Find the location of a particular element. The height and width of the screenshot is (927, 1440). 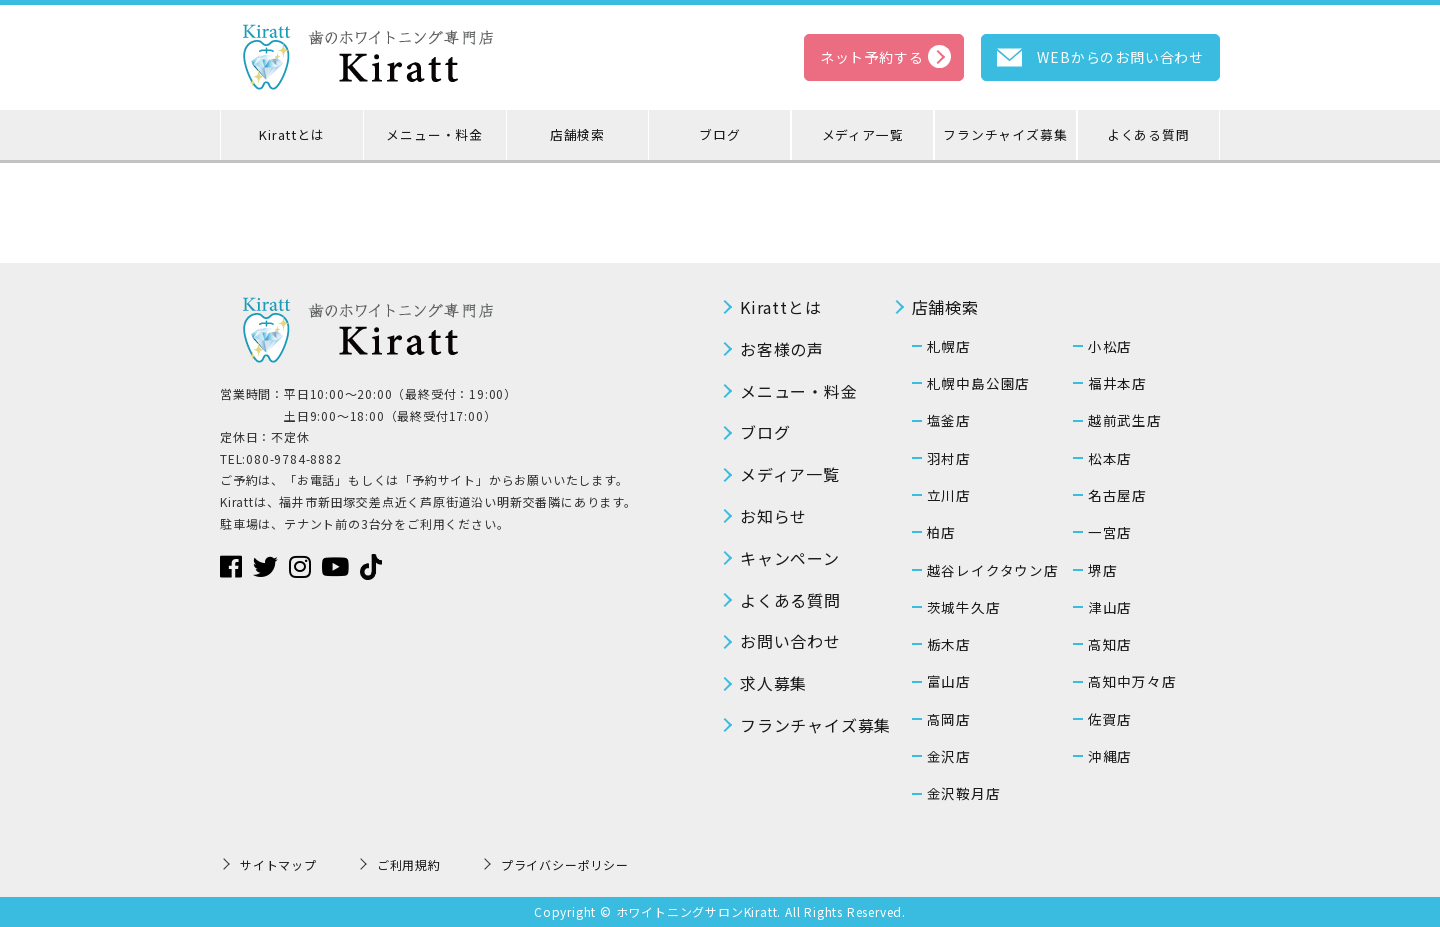

越前武生店 is located at coordinates (1125, 420).